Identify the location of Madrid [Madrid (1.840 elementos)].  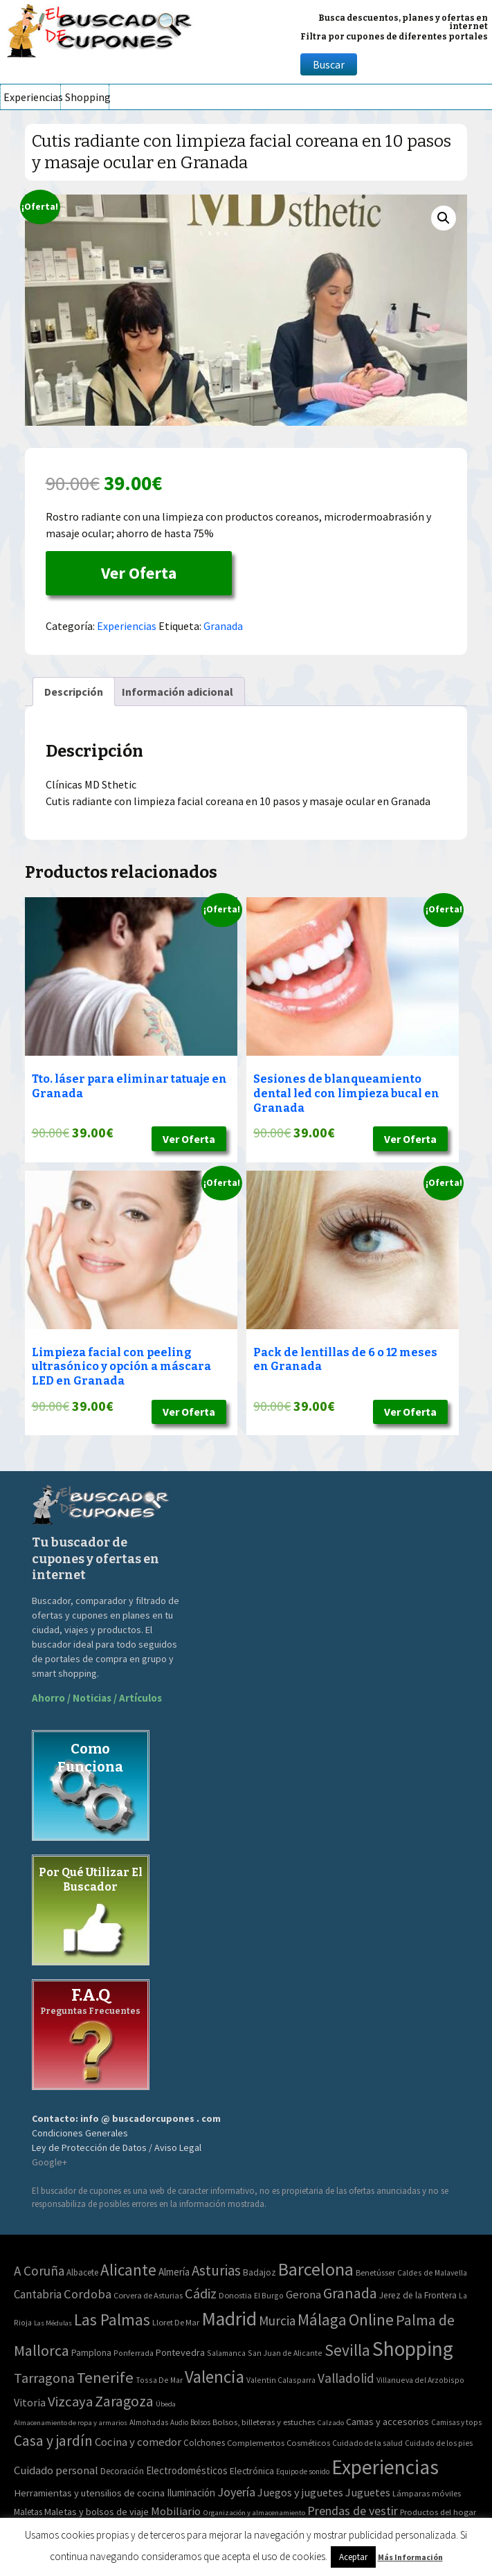
(229, 2319).